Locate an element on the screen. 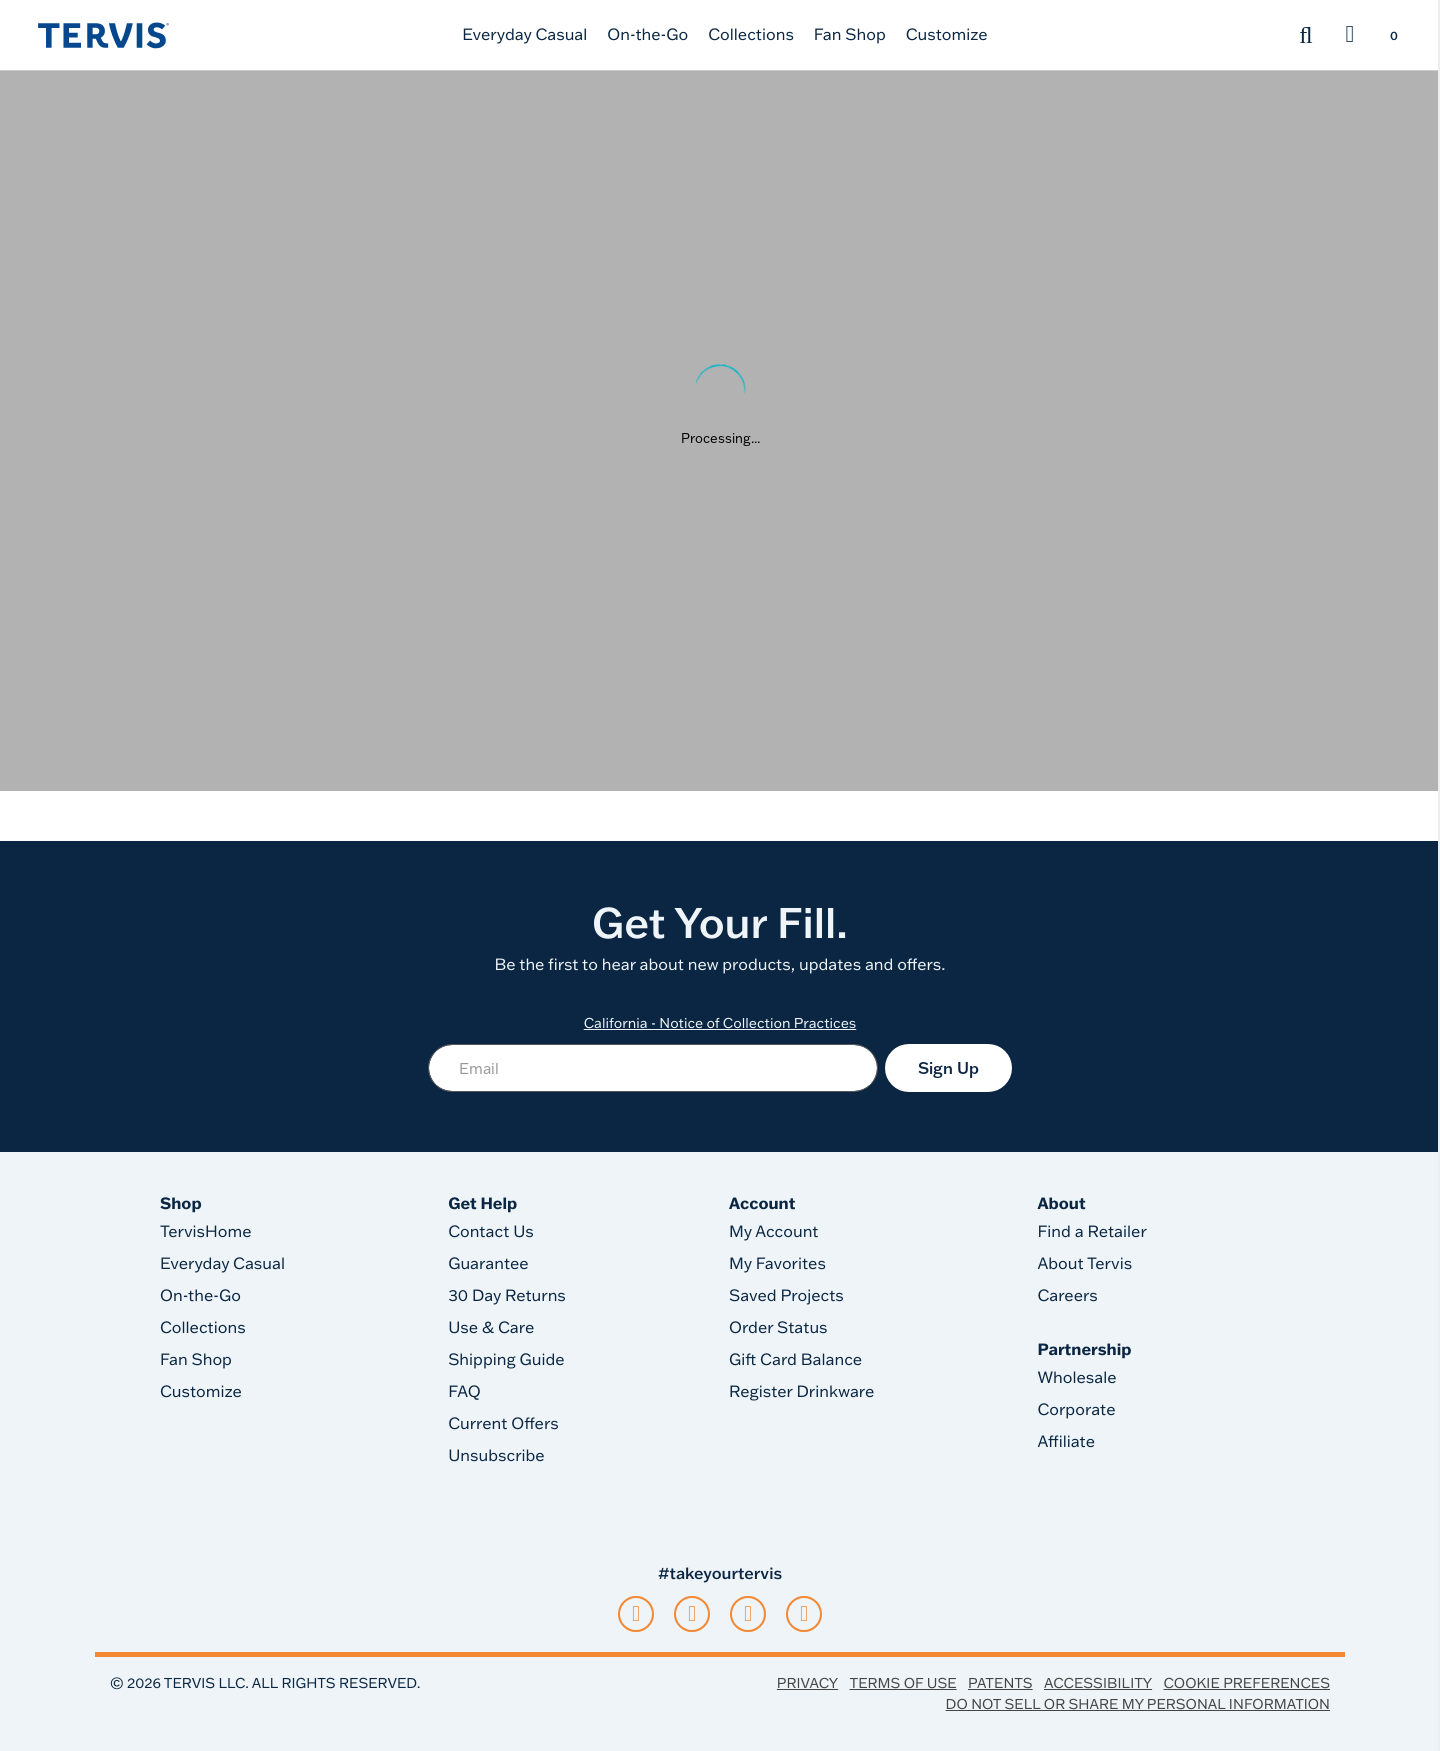  Patents is located at coordinates (1000, 1683).